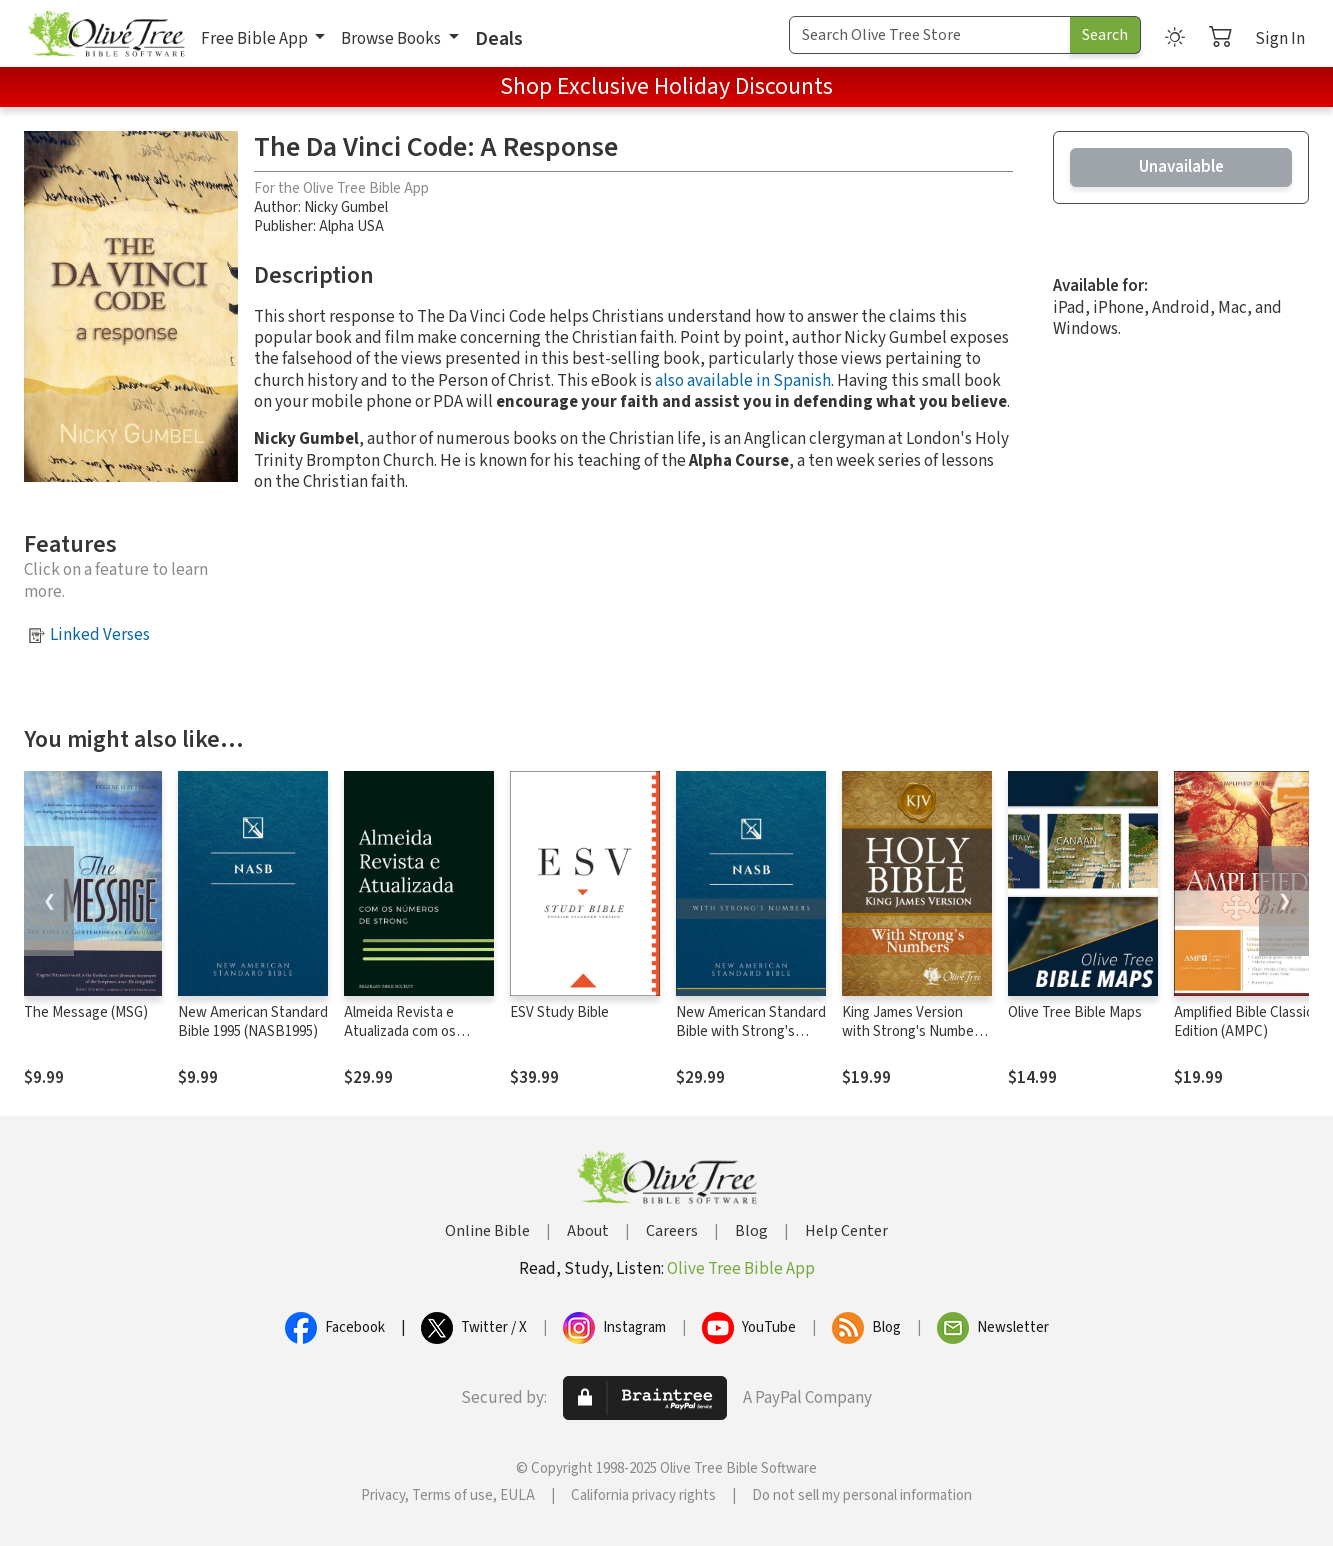 This screenshot has width=1333, height=1546. Describe the element at coordinates (1243, 1022) in the screenshot. I see `Amplified Bible Classic Edition (AMPC)` at that location.